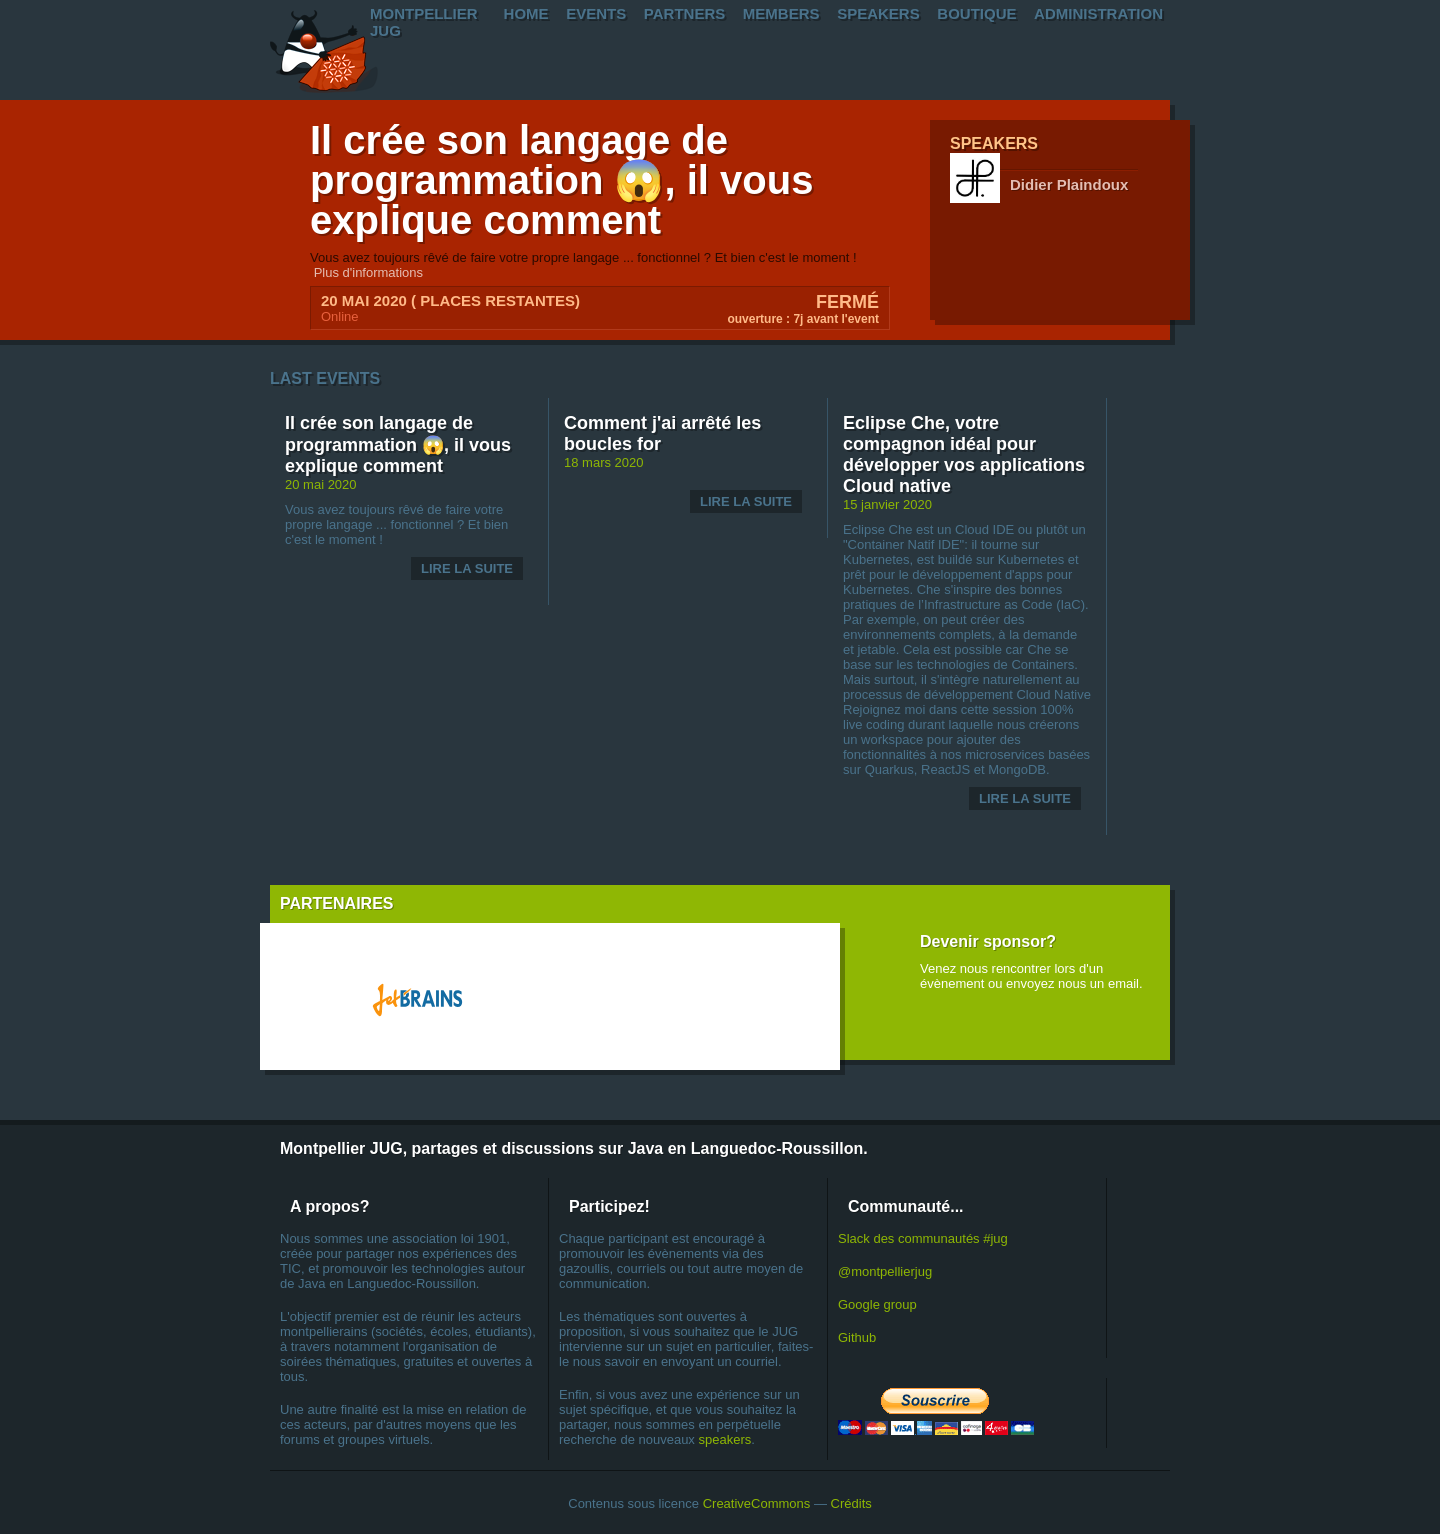 This screenshot has width=1440, height=1534. I want to click on PartnerS, so click(684, 13).